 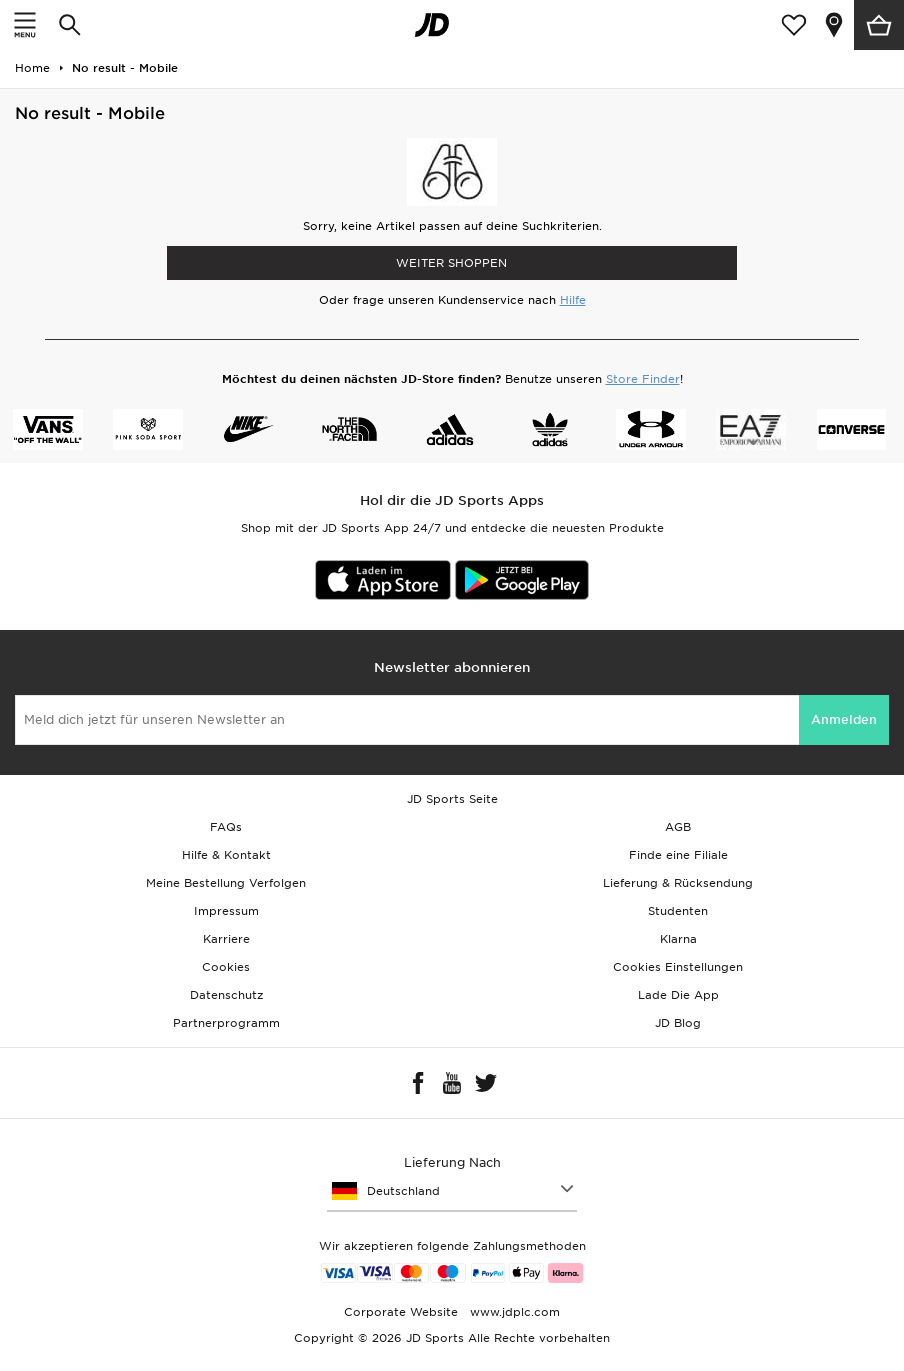 I want to click on Lieferung & Rücksendung, so click(x=678, y=883).